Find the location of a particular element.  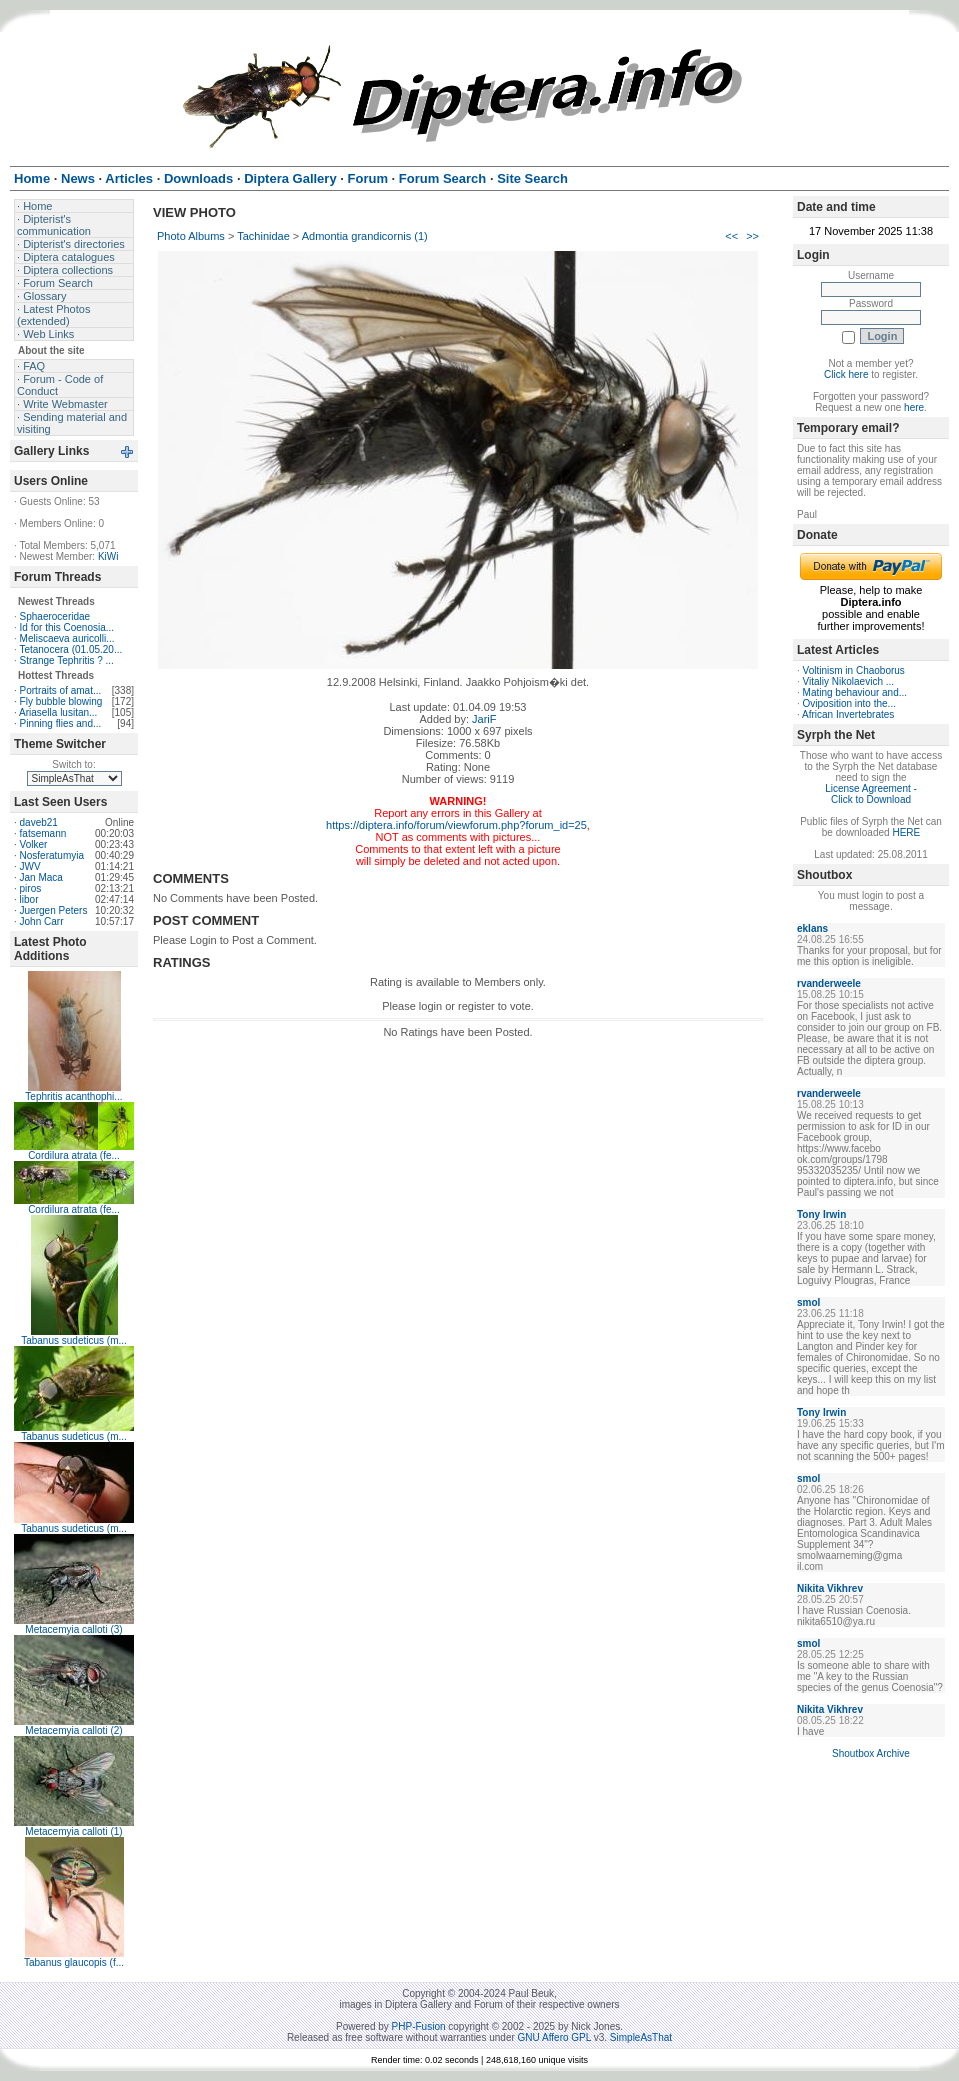

Id for this Coenosia... is located at coordinates (67, 627).